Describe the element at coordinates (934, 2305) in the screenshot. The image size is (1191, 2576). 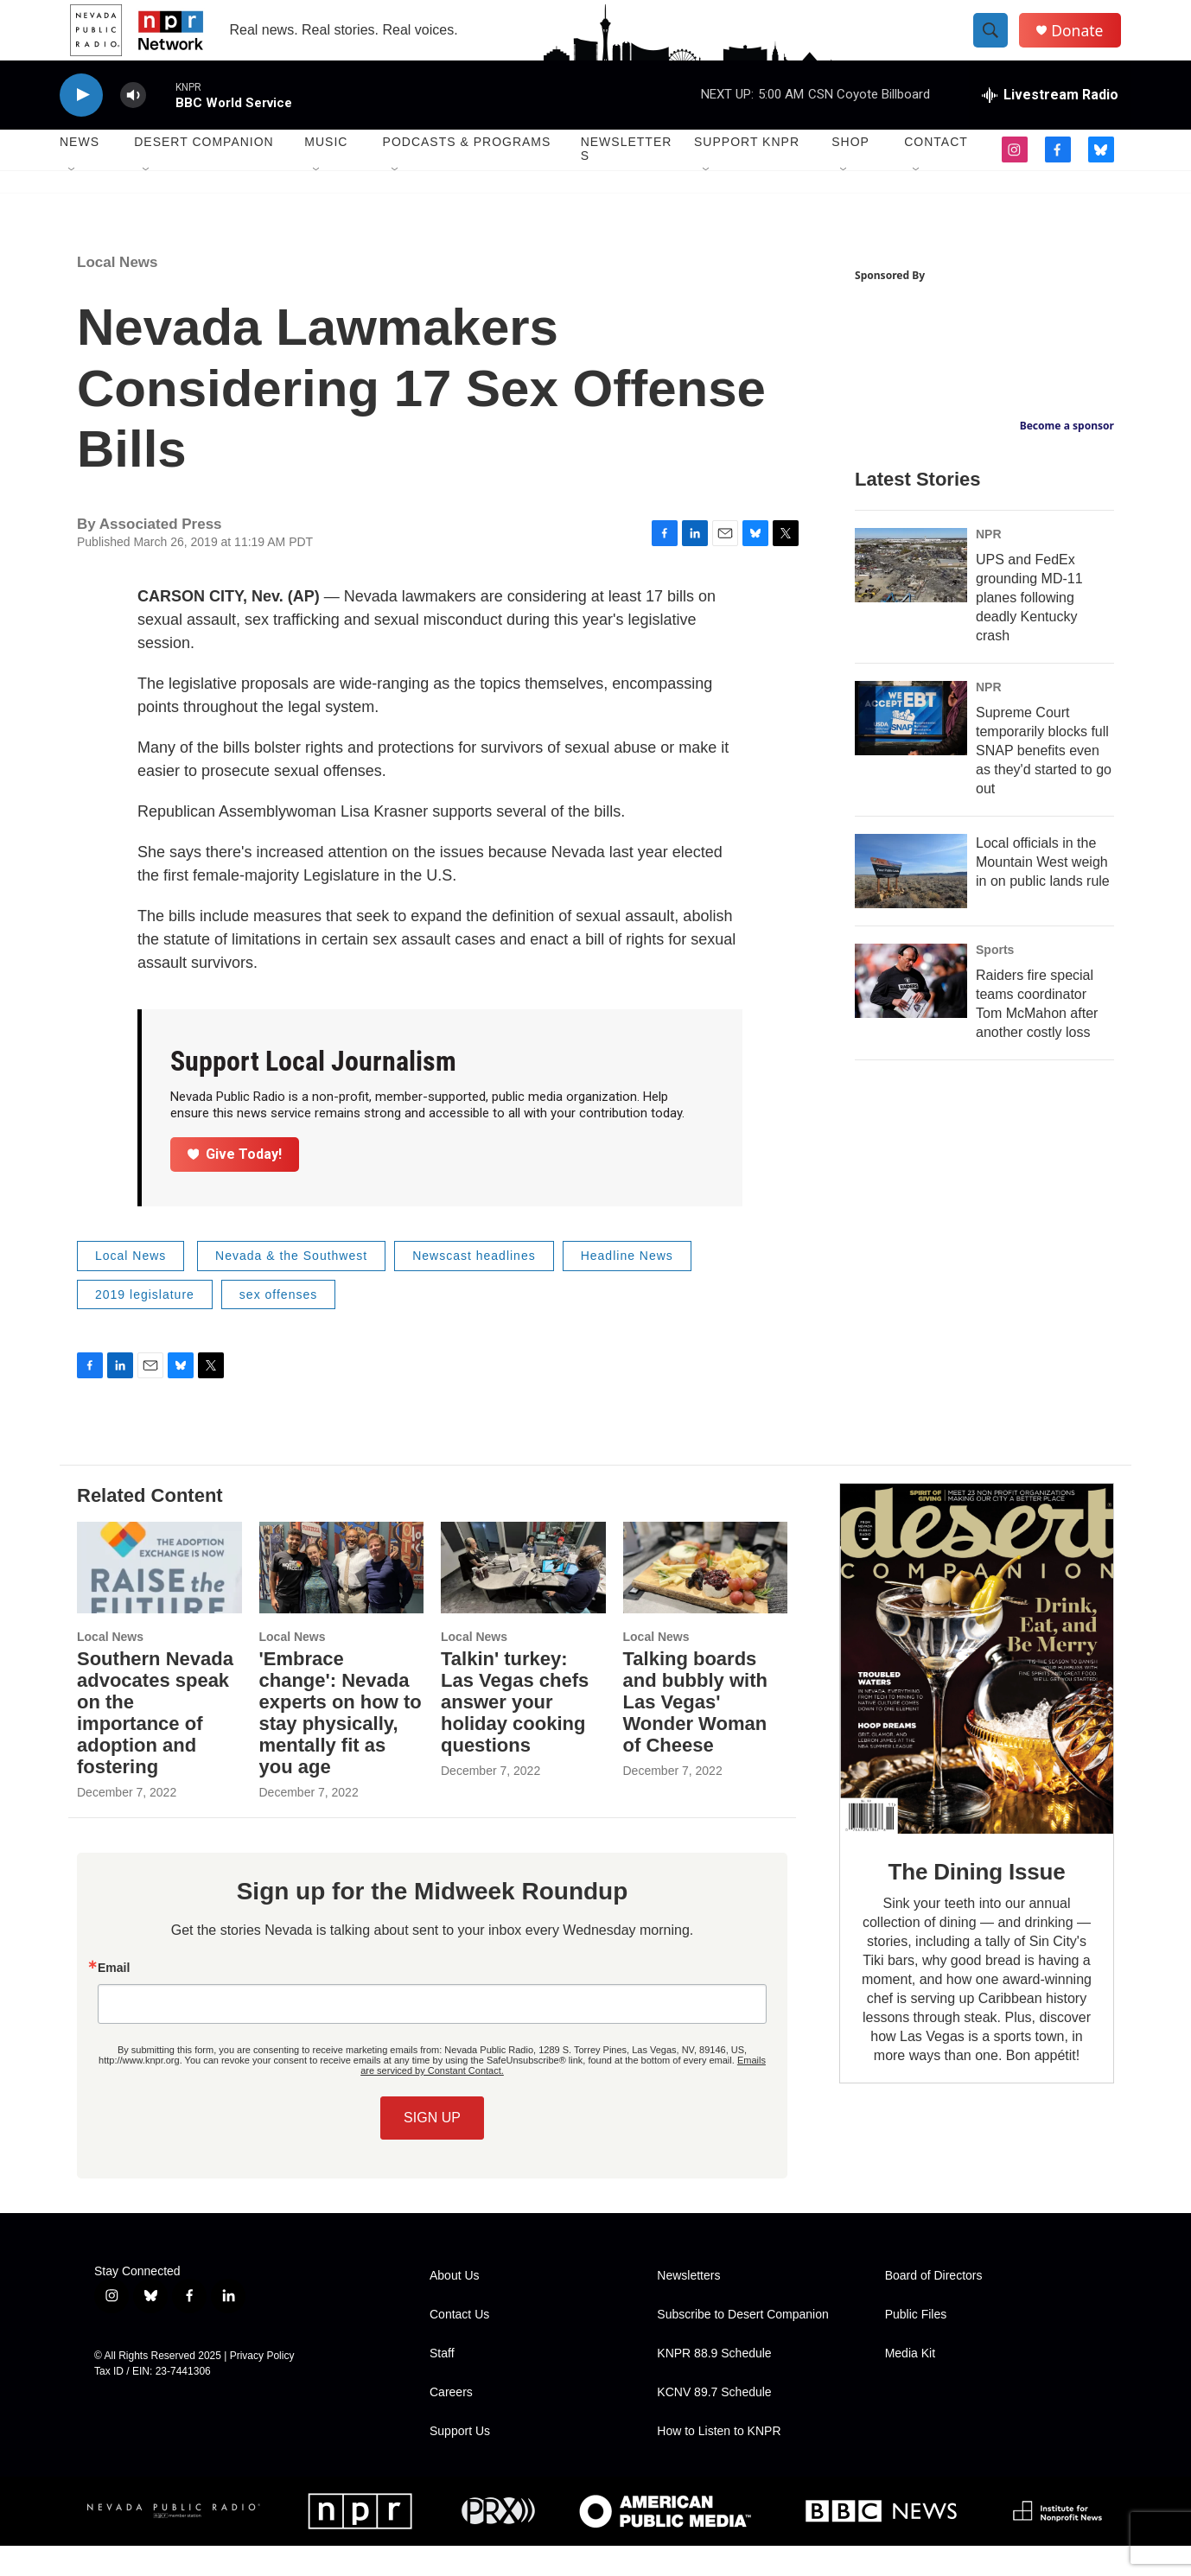
I see `Board of Directors` at that location.